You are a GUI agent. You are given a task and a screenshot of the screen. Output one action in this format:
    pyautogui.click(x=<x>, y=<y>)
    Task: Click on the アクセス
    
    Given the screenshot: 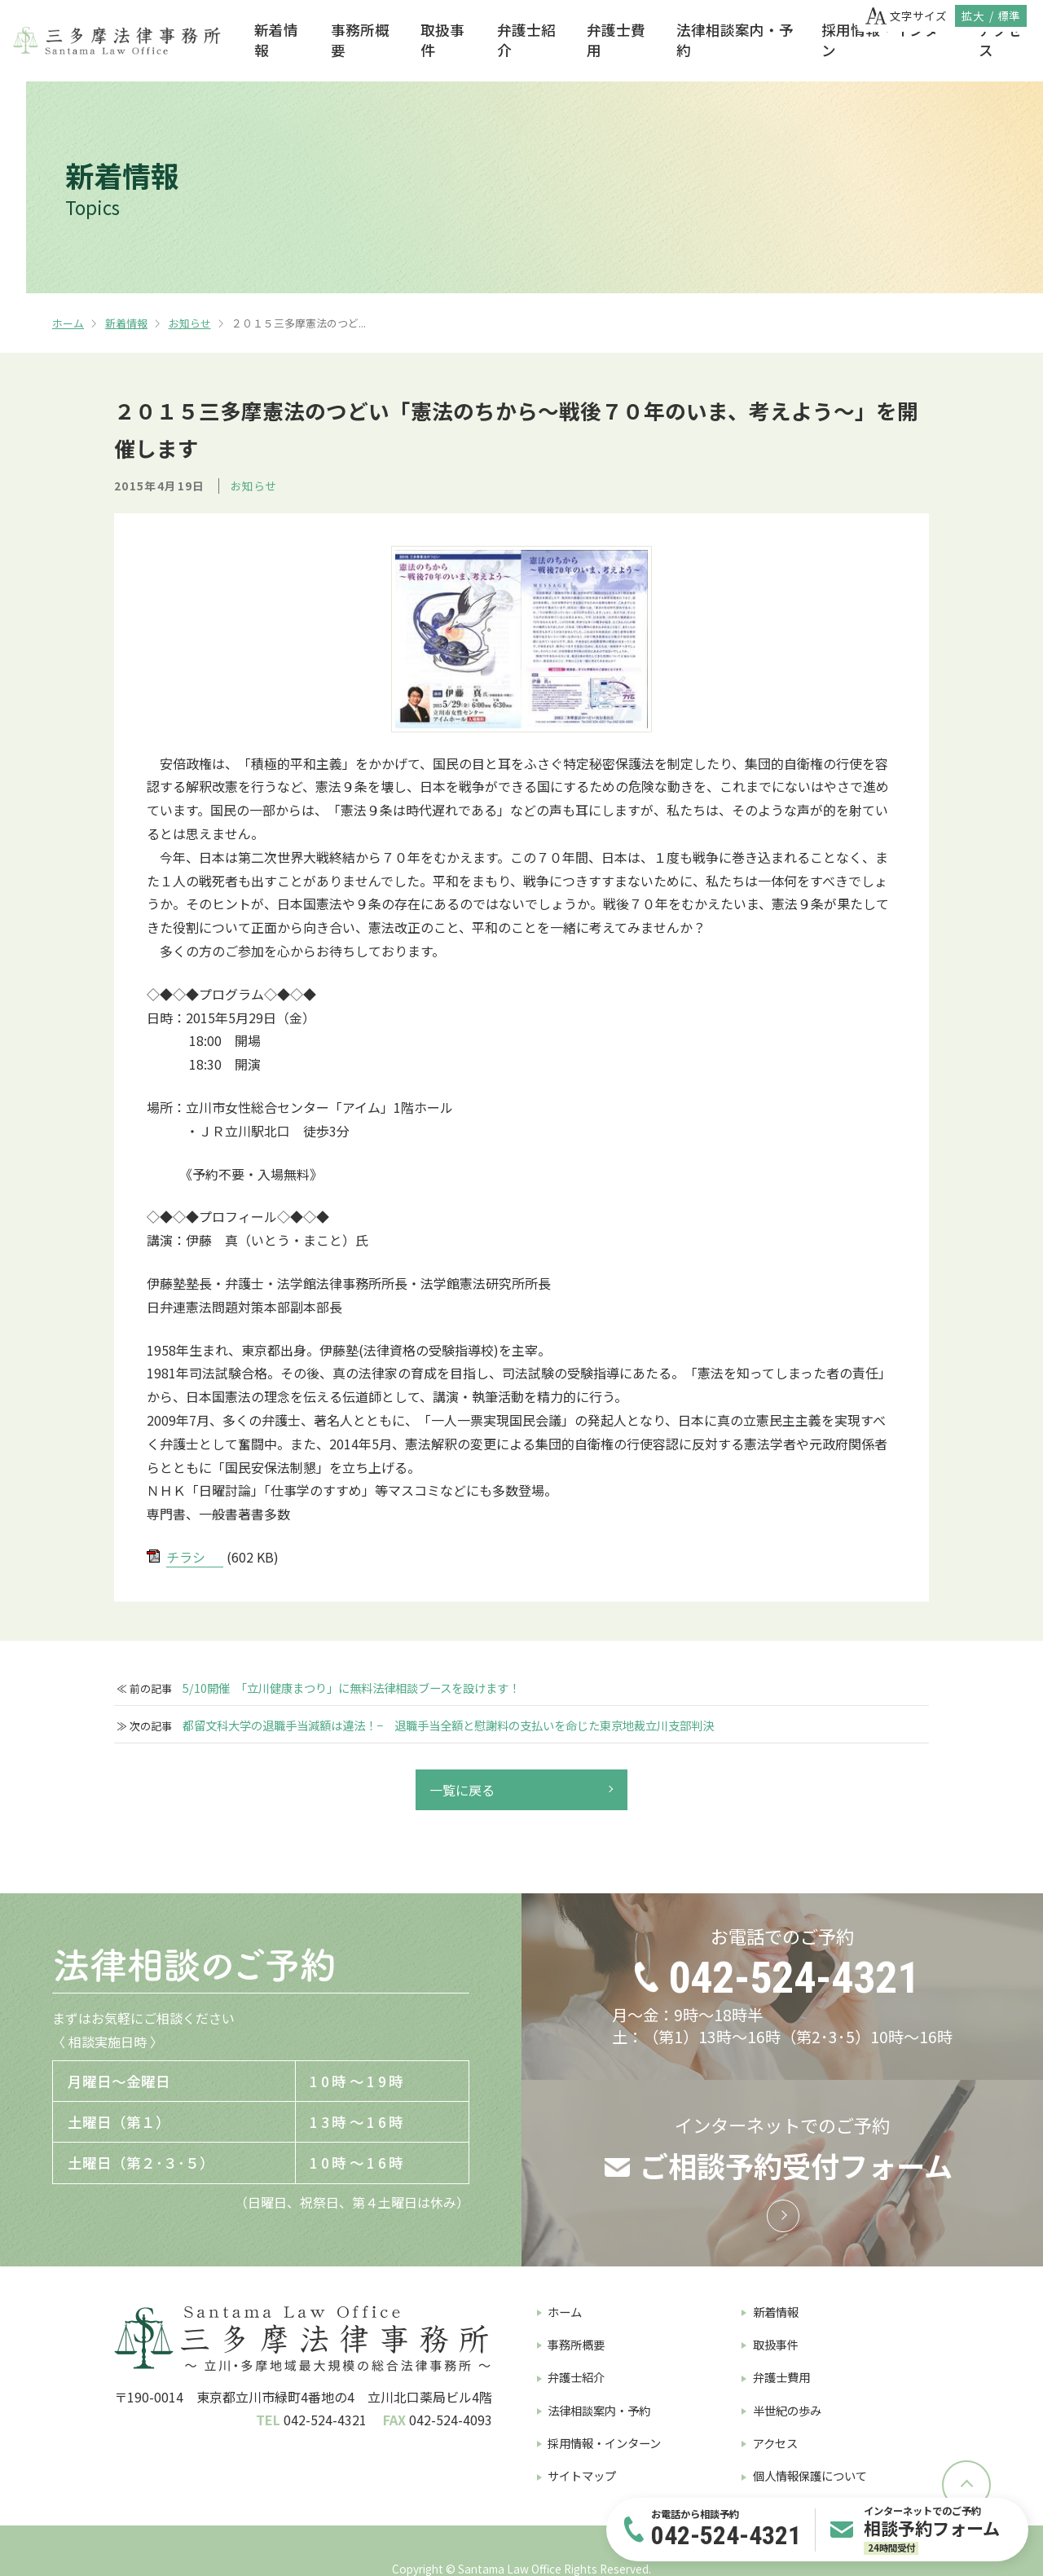 What is the action you would take?
    pyautogui.click(x=1000, y=40)
    